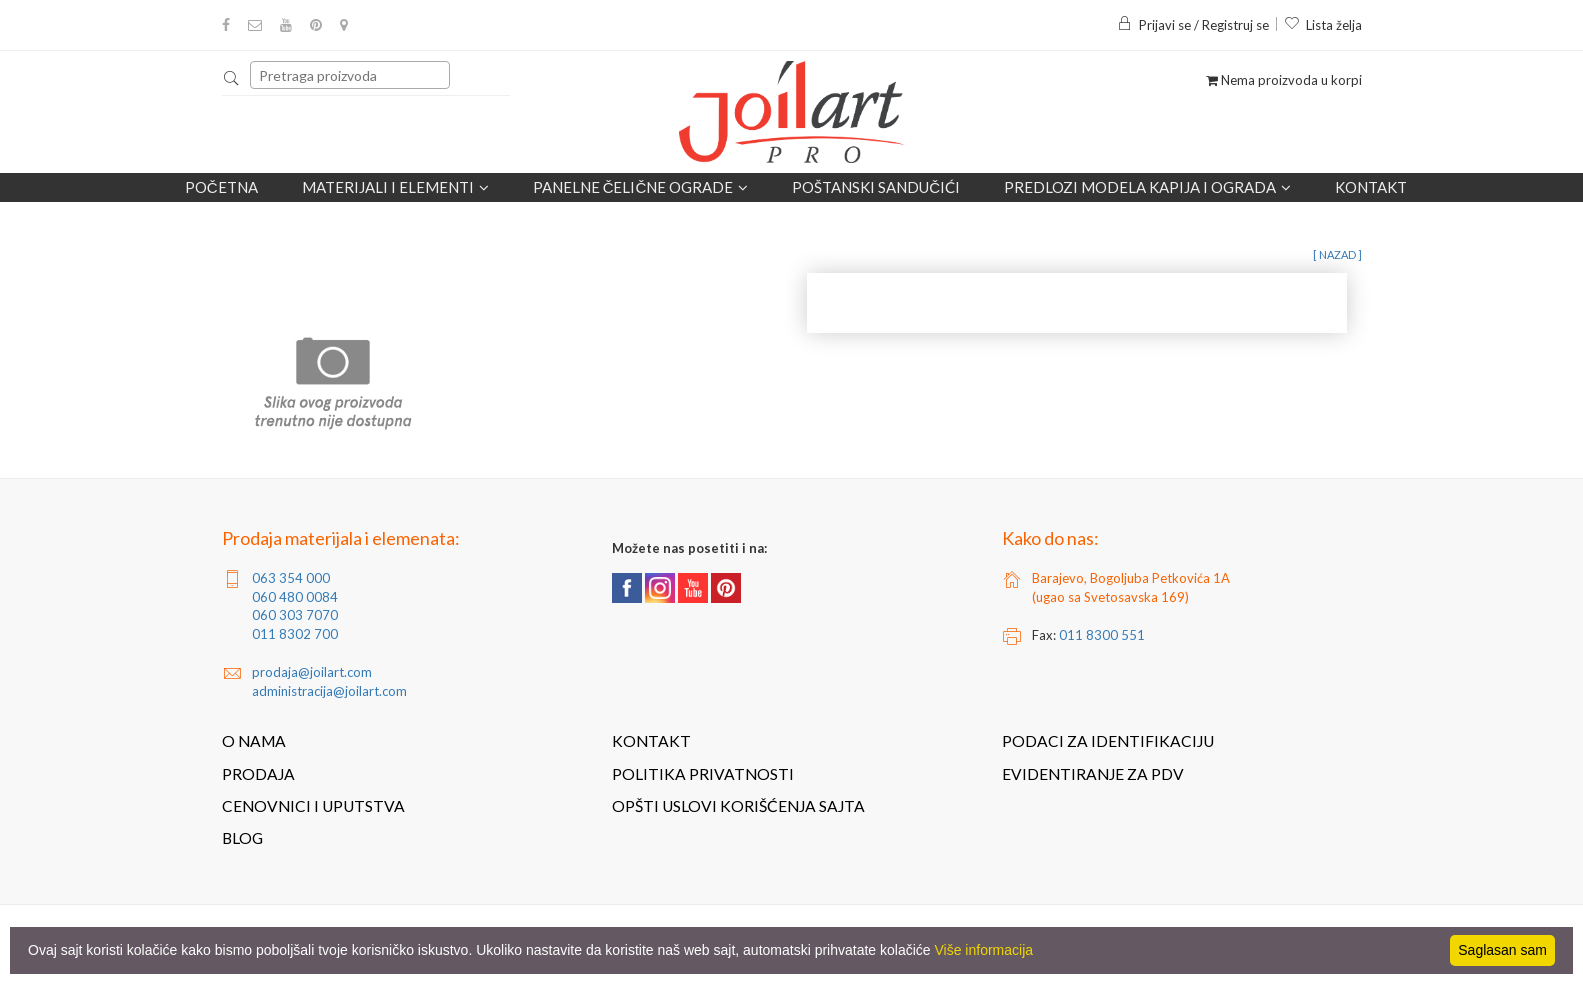 Image resolution: width=1583 pixels, height=984 pixels. I want to click on [ nazad ], so click(1337, 254).